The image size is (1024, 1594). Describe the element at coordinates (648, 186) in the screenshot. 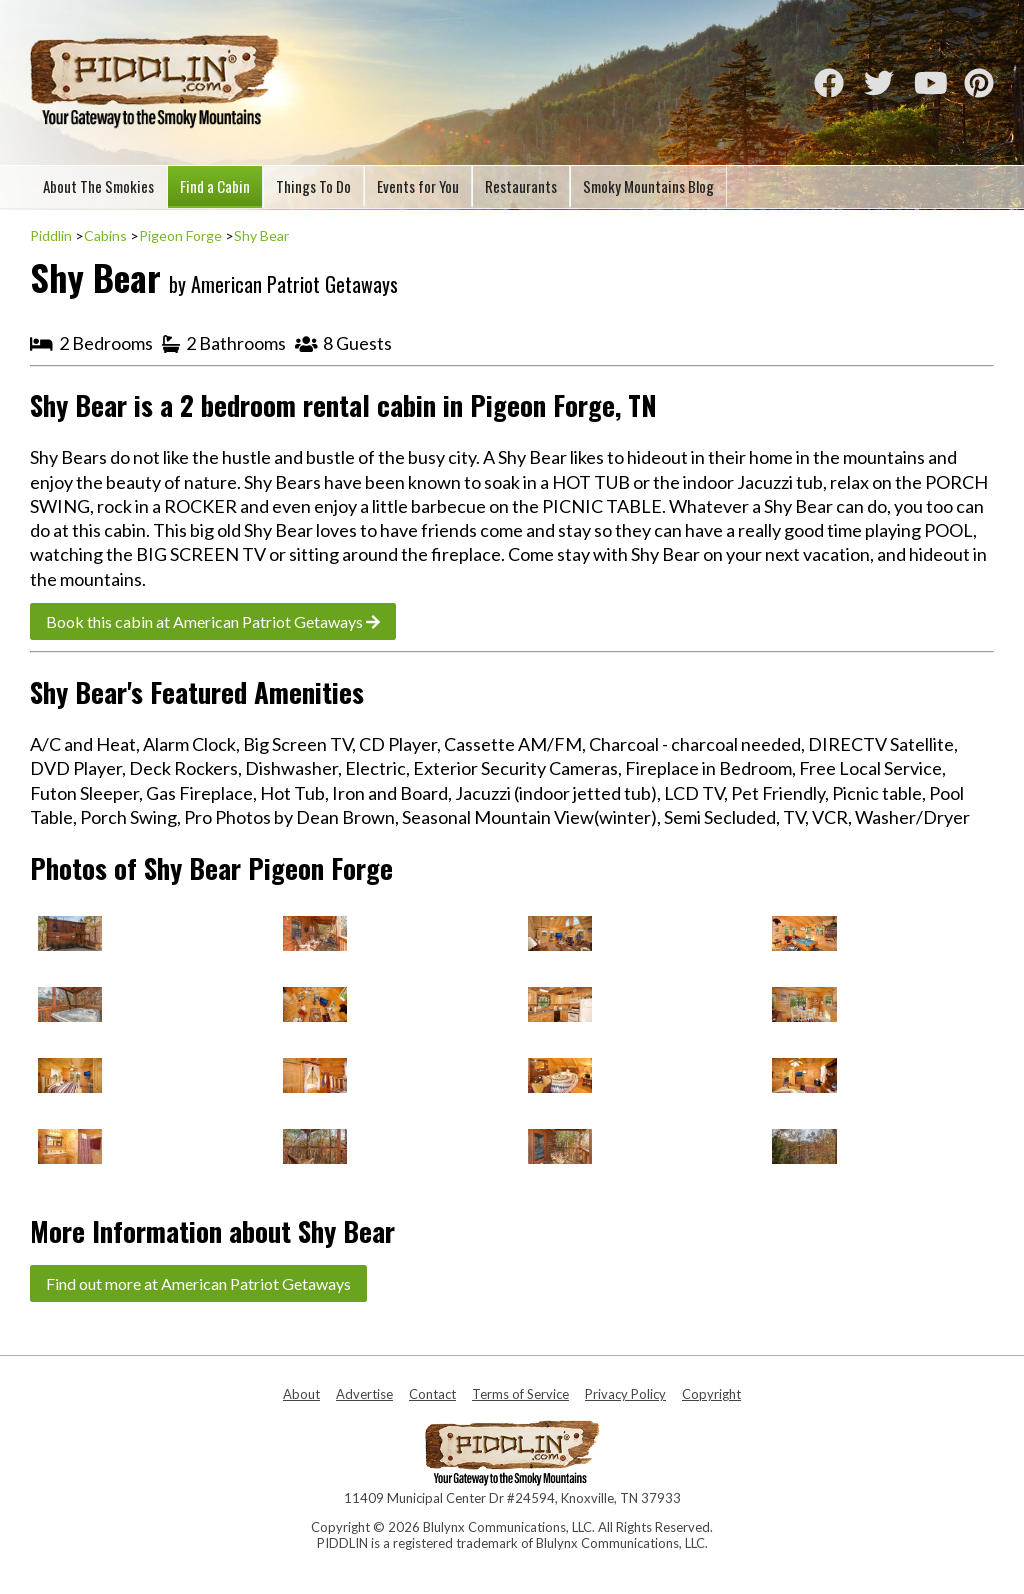

I see `Smoky Mountains Blog` at that location.